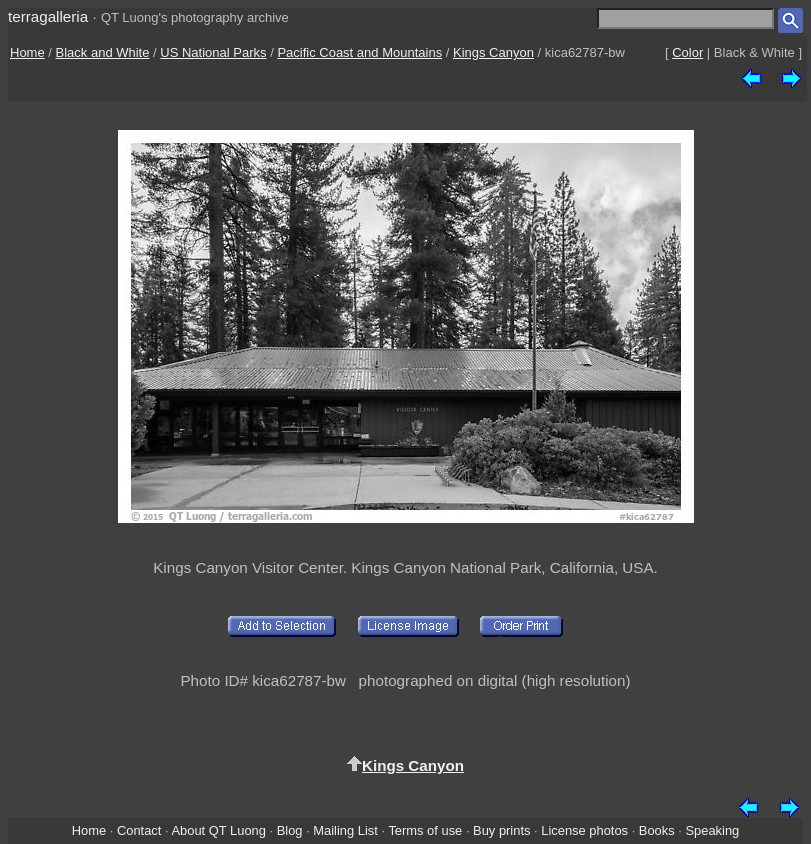  I want to click on Blog, so click(290, 830).